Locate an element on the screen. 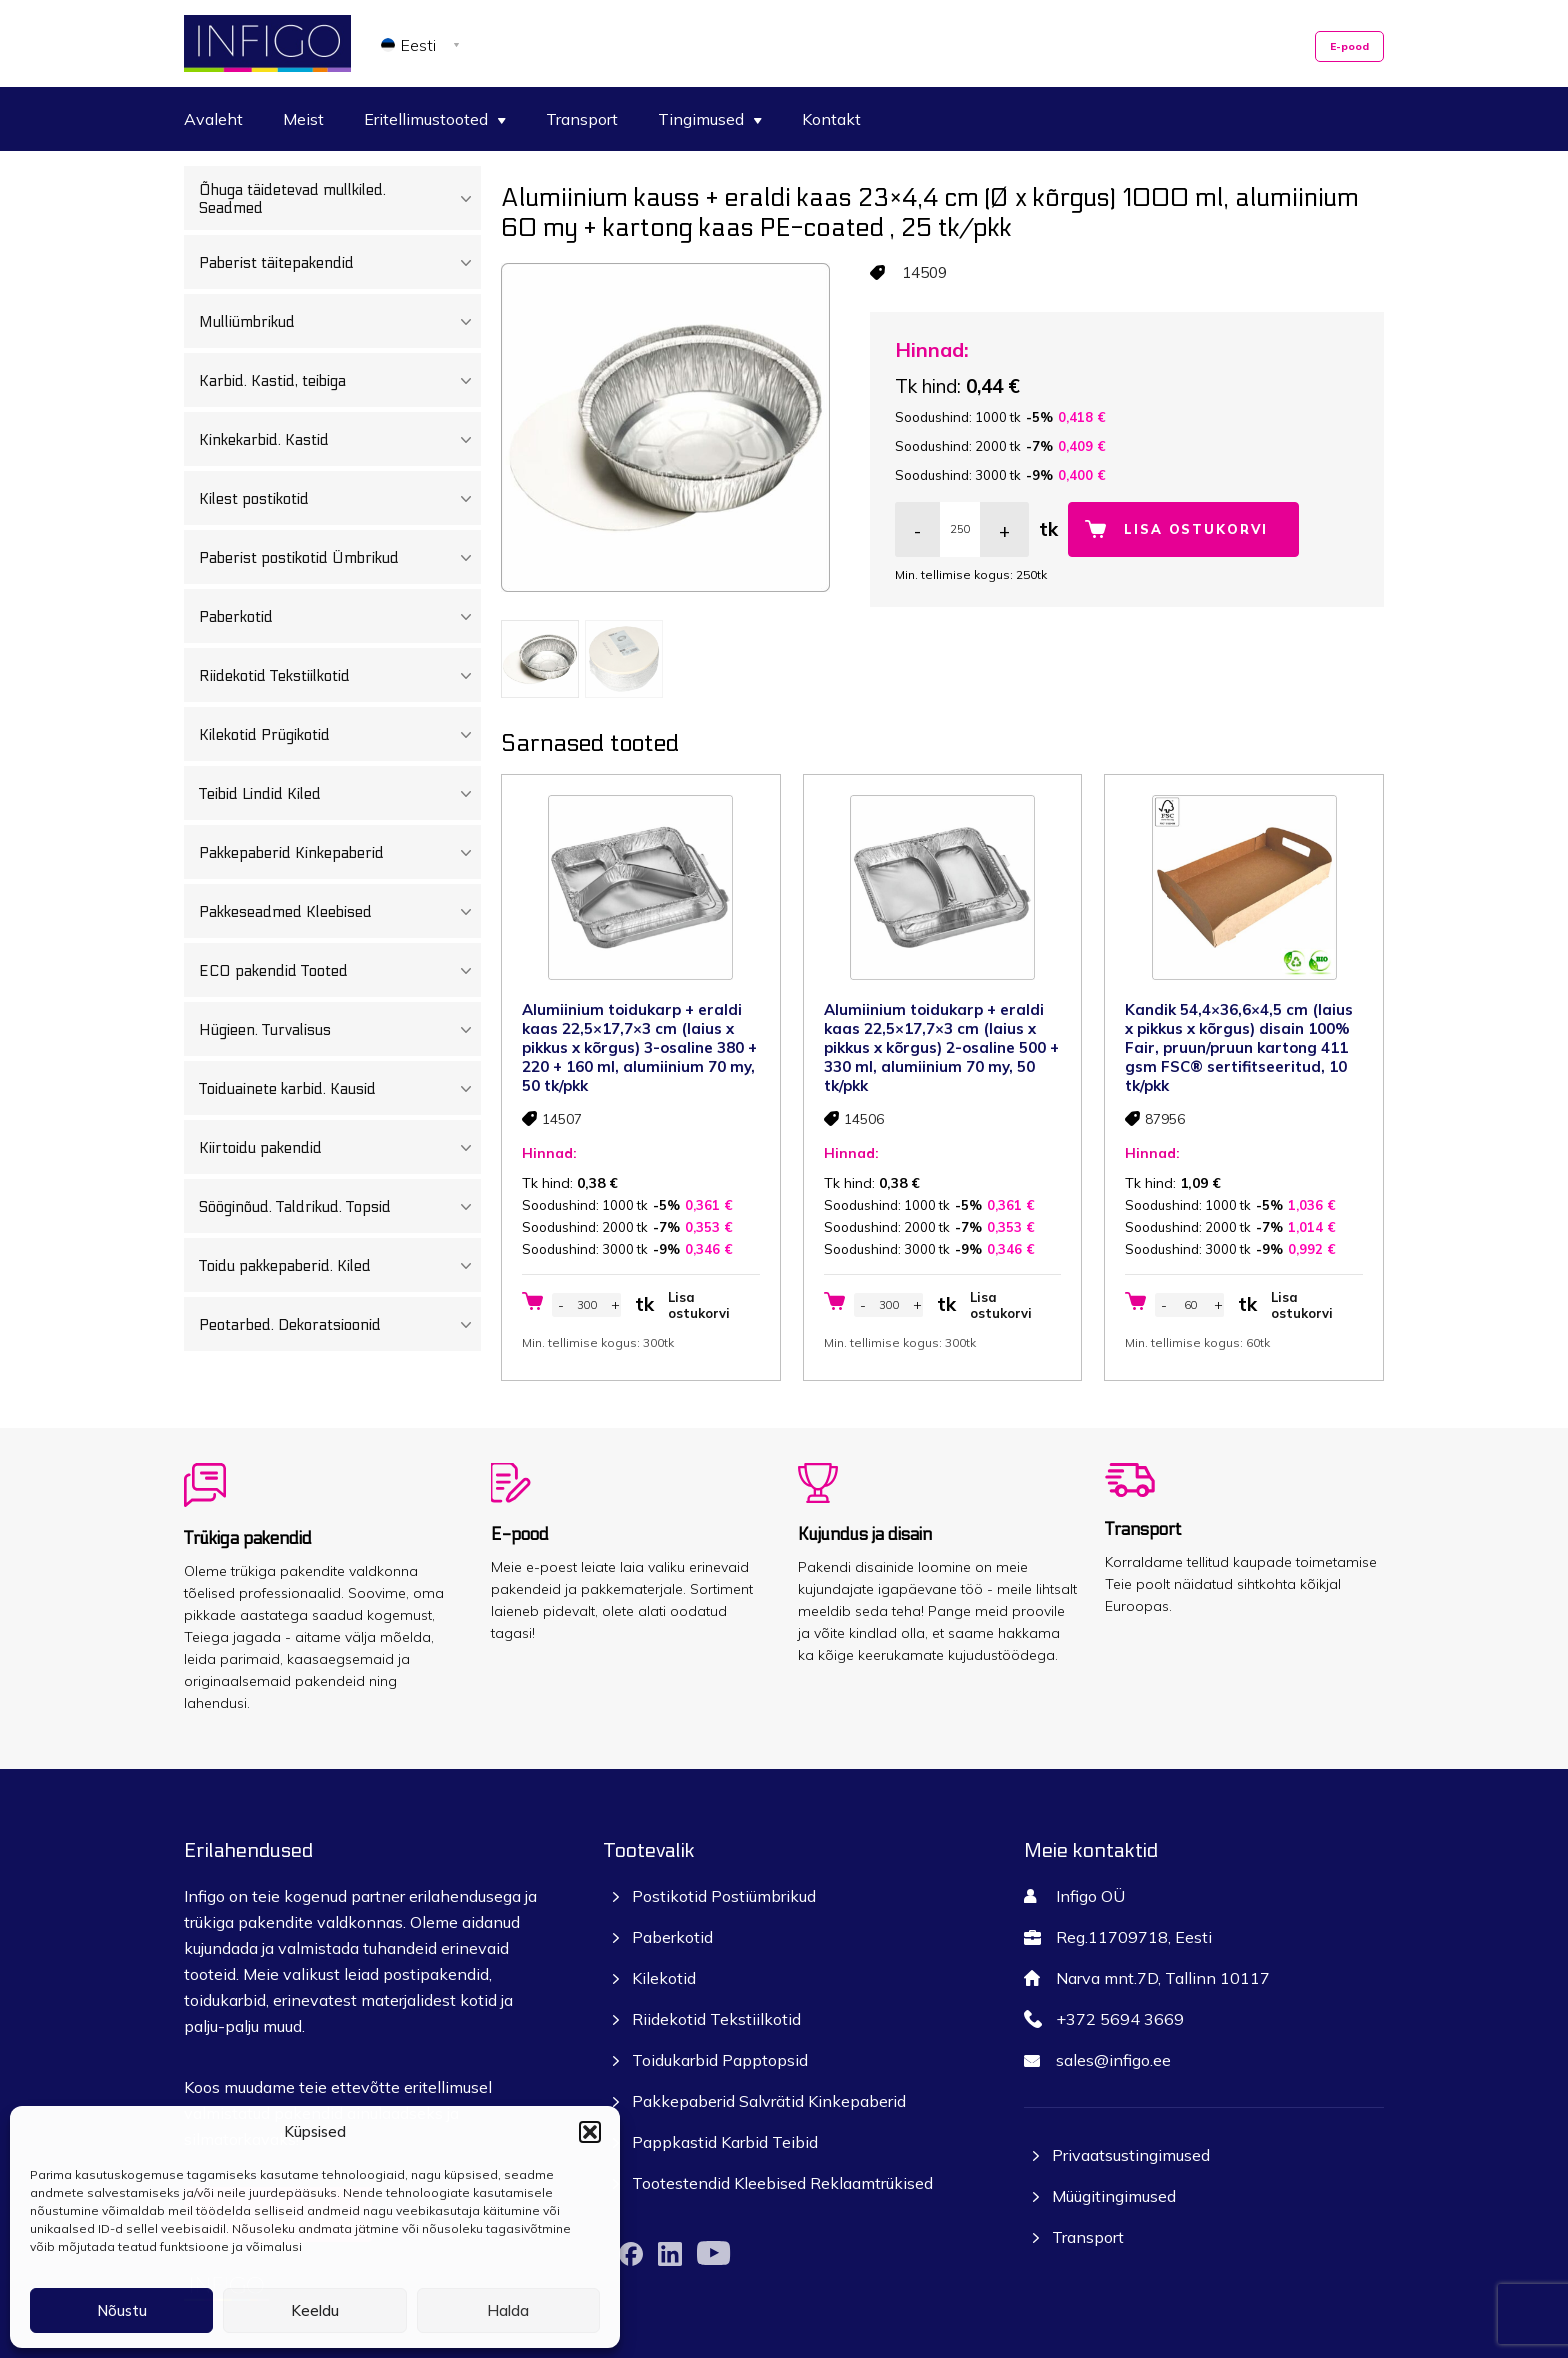 This screenshot has height=2358, width=1568. Eritellimustooted is located at coordinates (435, 119).